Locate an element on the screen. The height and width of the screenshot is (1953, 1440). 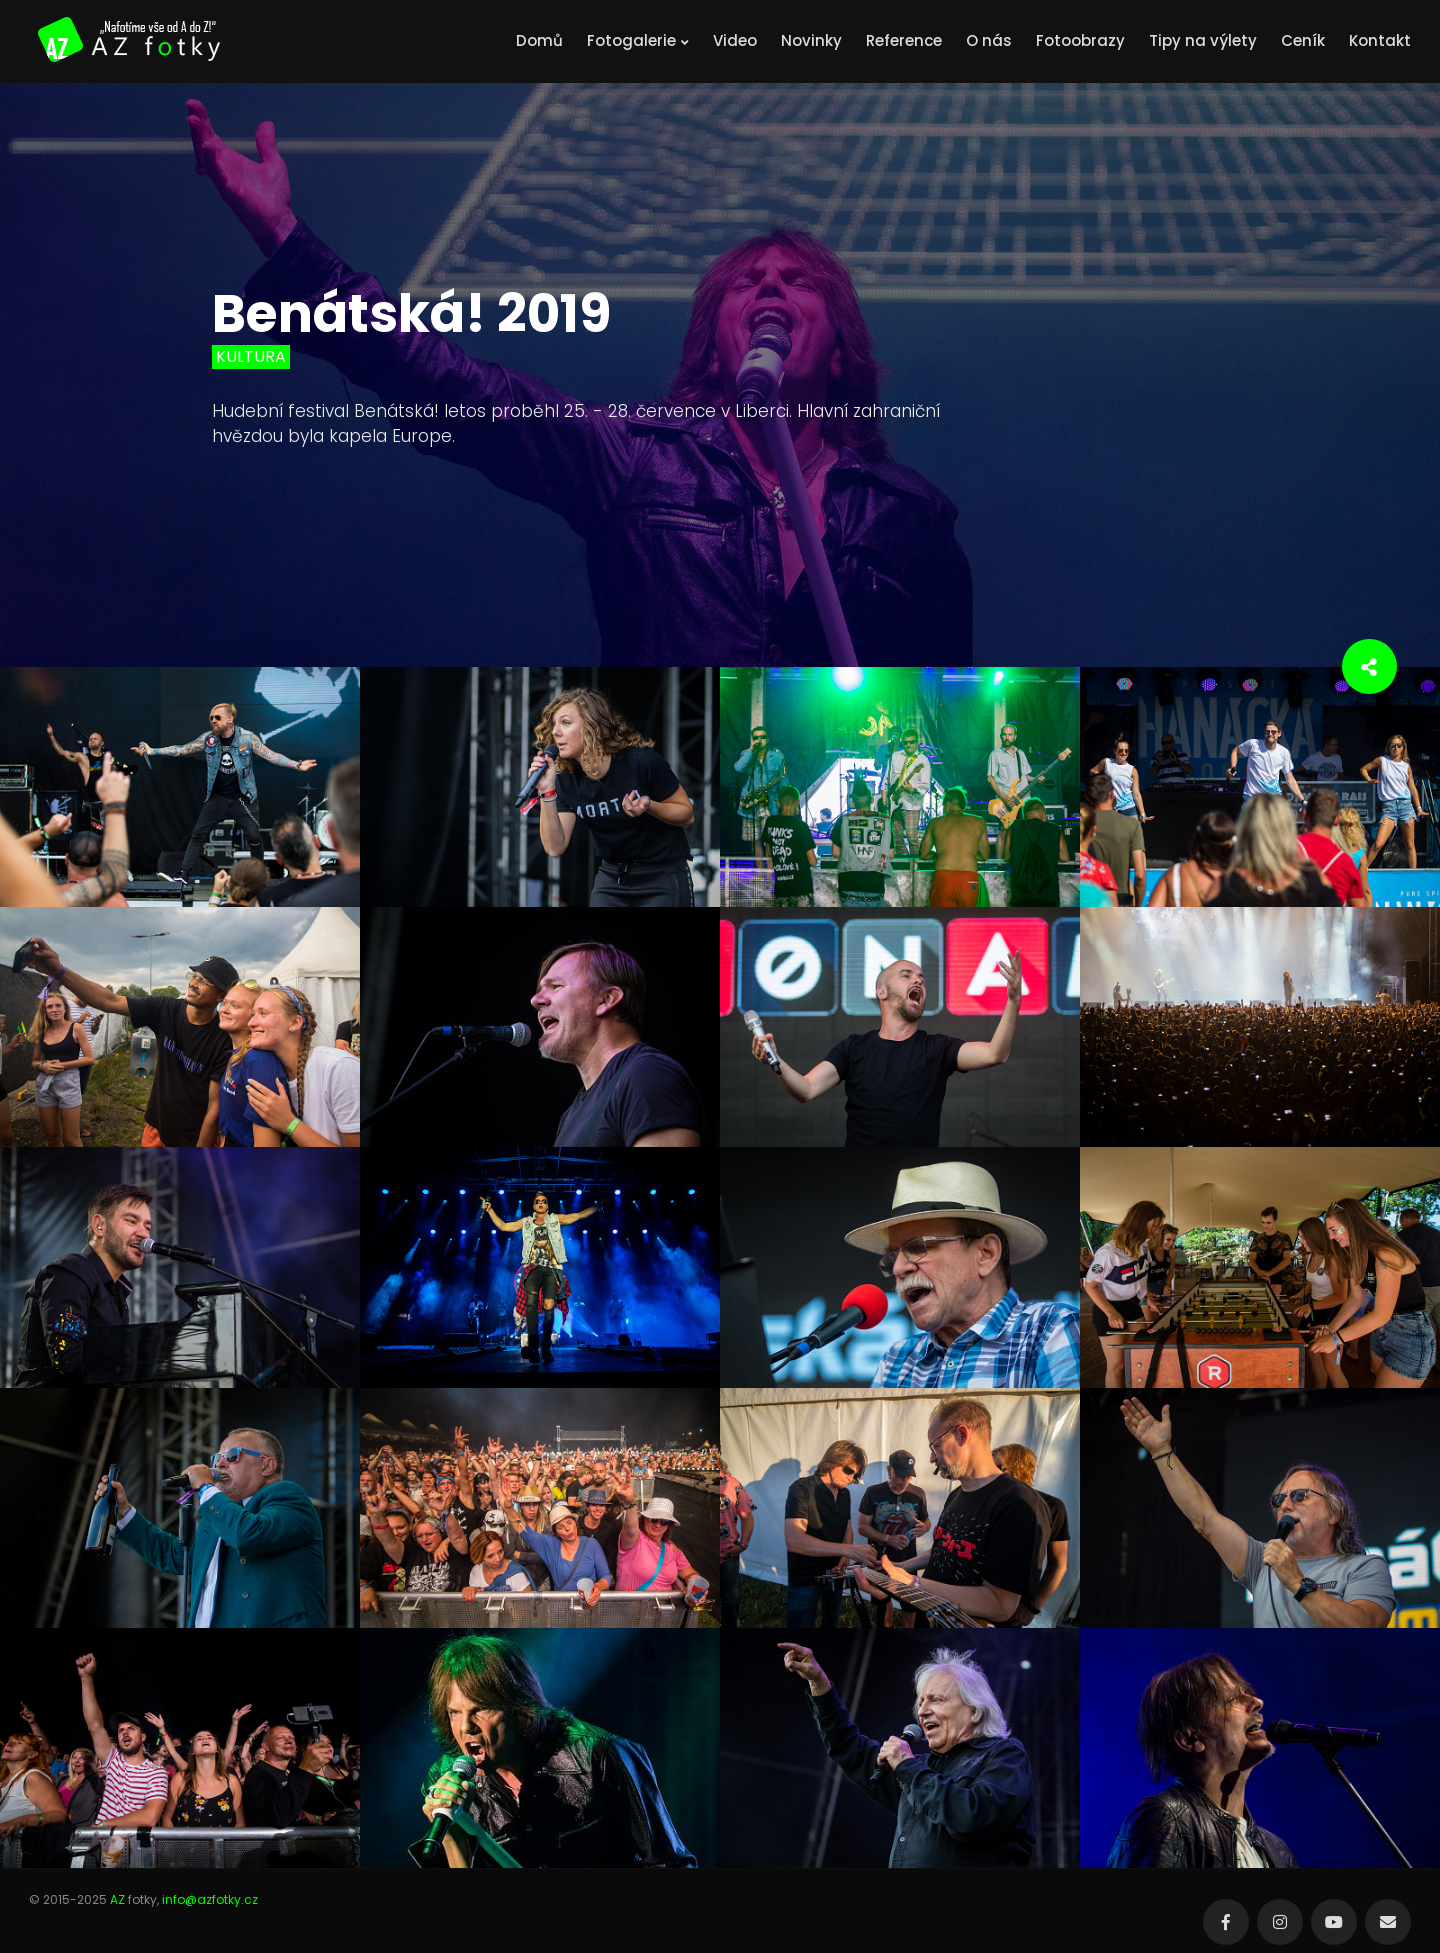
Kontakt is located at coordinates (1380, 40).